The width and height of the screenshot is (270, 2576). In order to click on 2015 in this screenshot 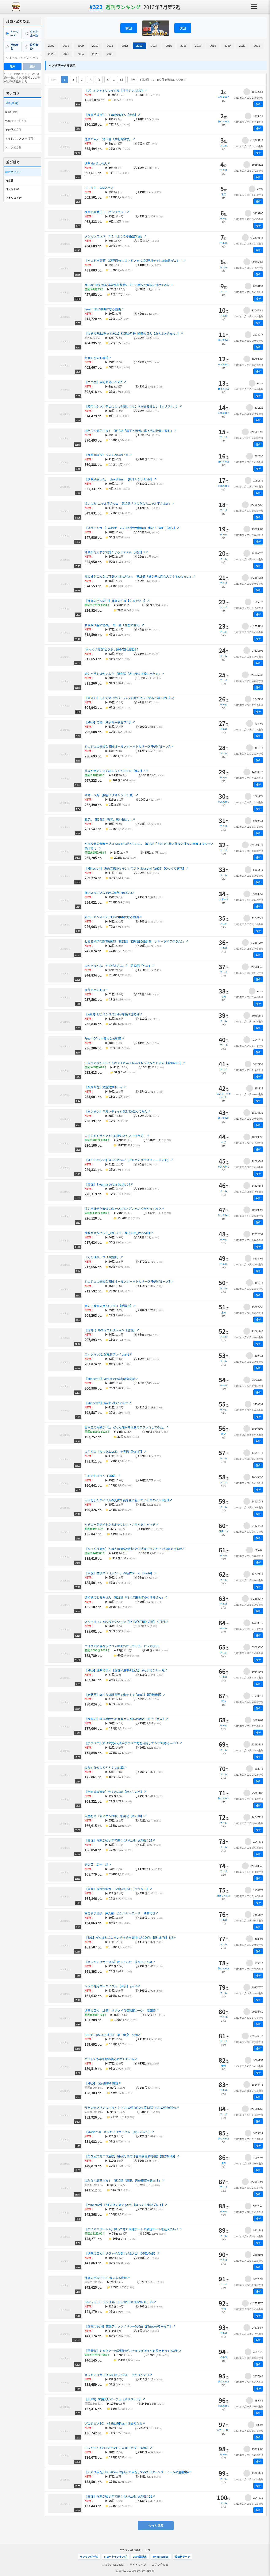, I will do `click(169, 45)`.